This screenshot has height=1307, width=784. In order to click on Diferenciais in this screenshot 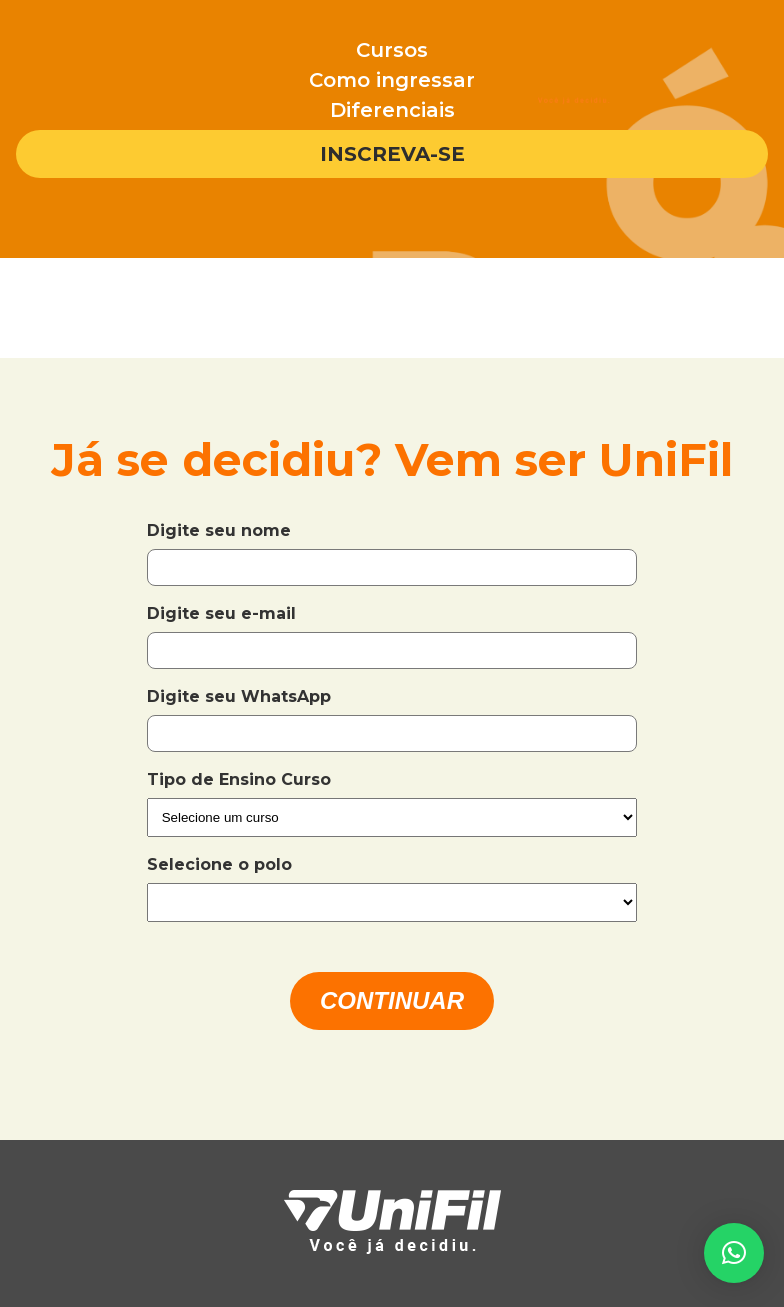, I will do `click(392, 110)`.